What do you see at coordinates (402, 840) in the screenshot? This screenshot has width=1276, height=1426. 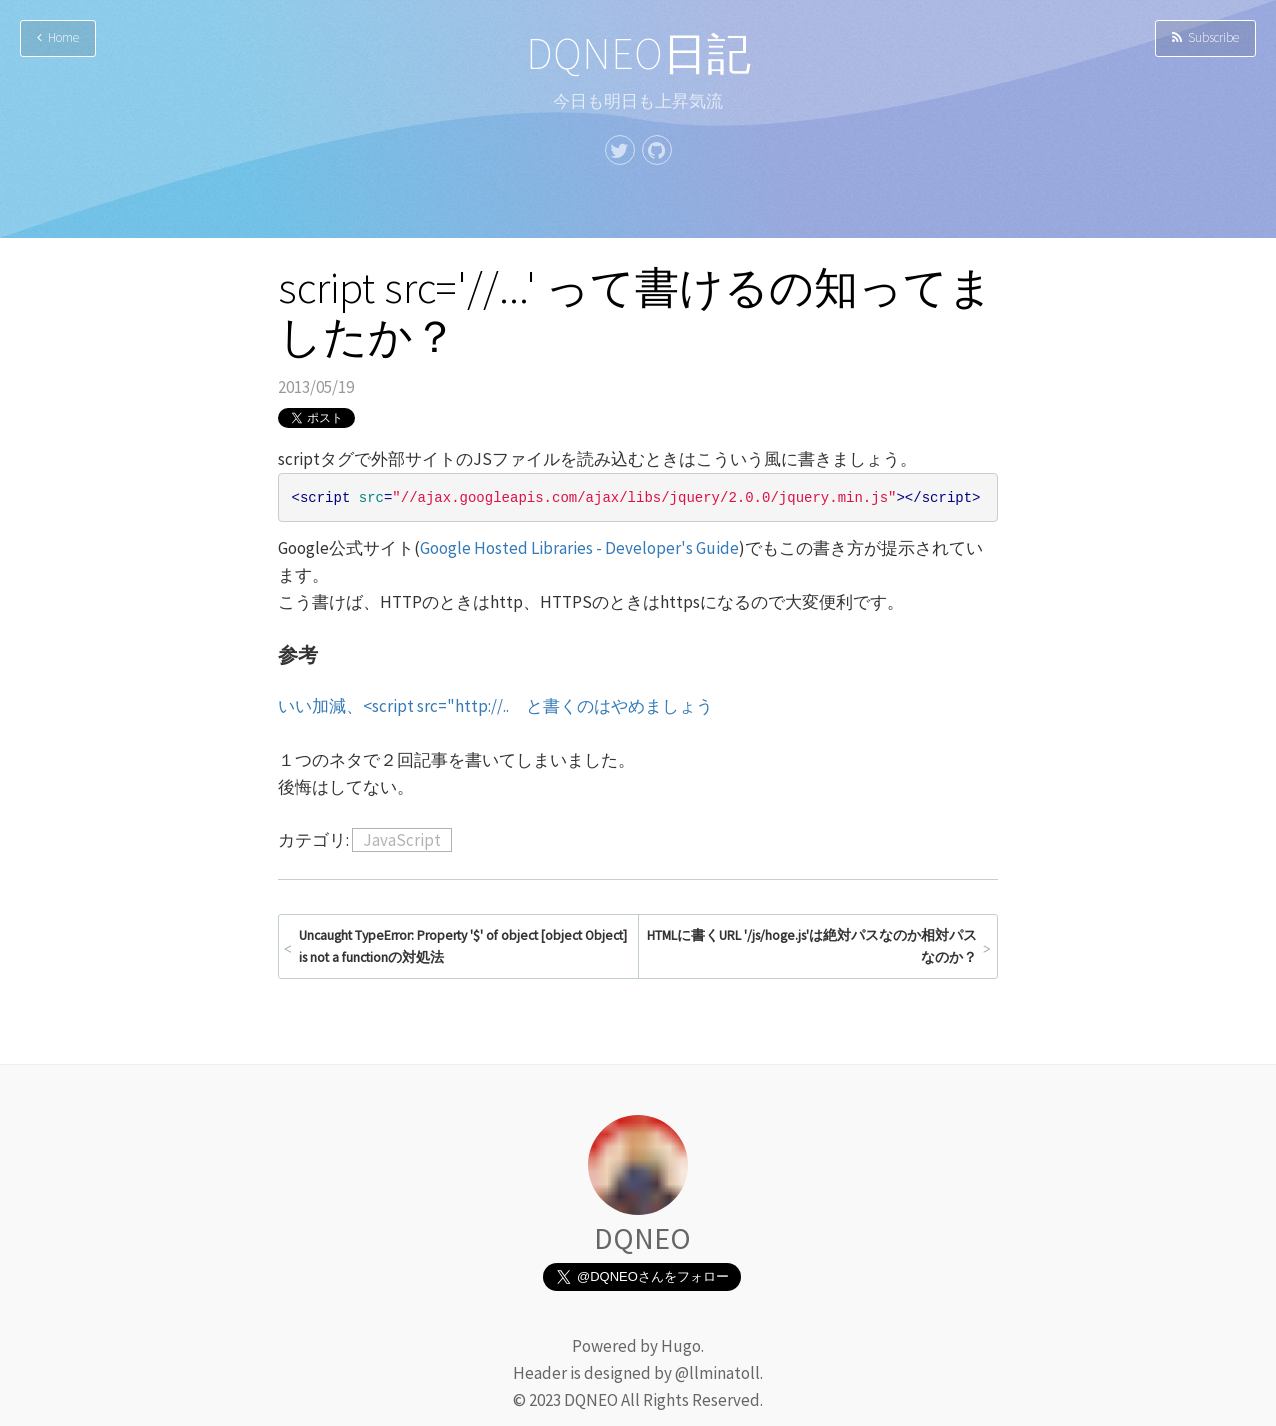 I see `JavaScript` at bounding box center [402, 840].